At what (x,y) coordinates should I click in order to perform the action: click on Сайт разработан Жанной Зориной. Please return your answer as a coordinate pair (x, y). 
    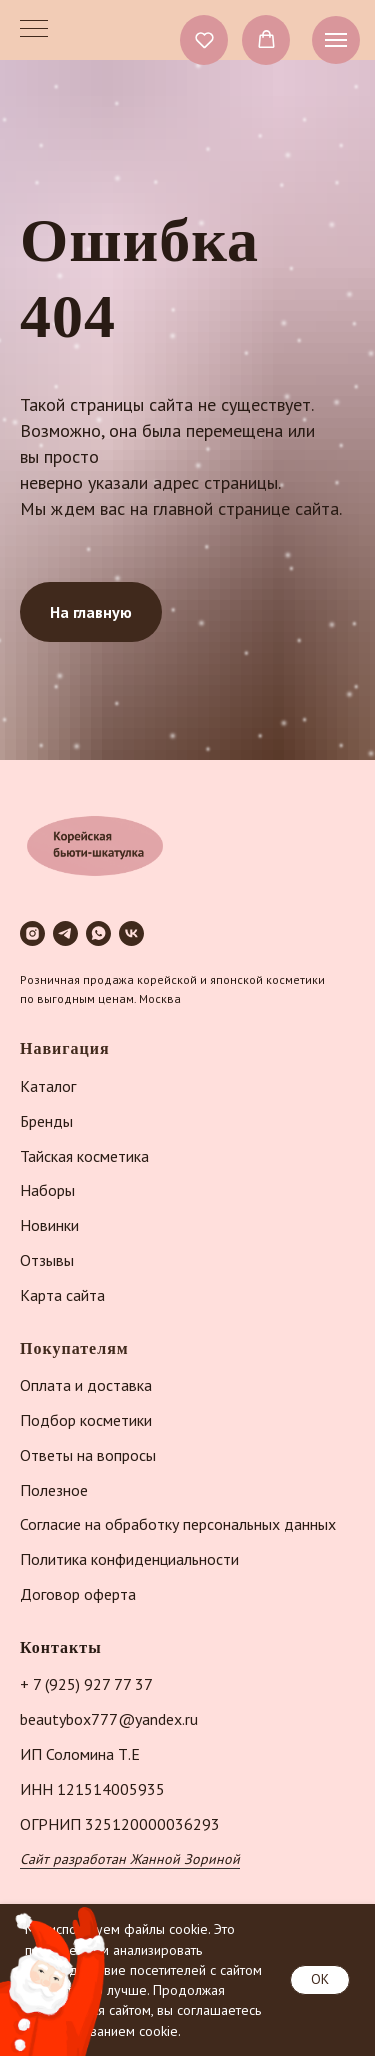
    Looking at the image, I should click on (130, 1859).